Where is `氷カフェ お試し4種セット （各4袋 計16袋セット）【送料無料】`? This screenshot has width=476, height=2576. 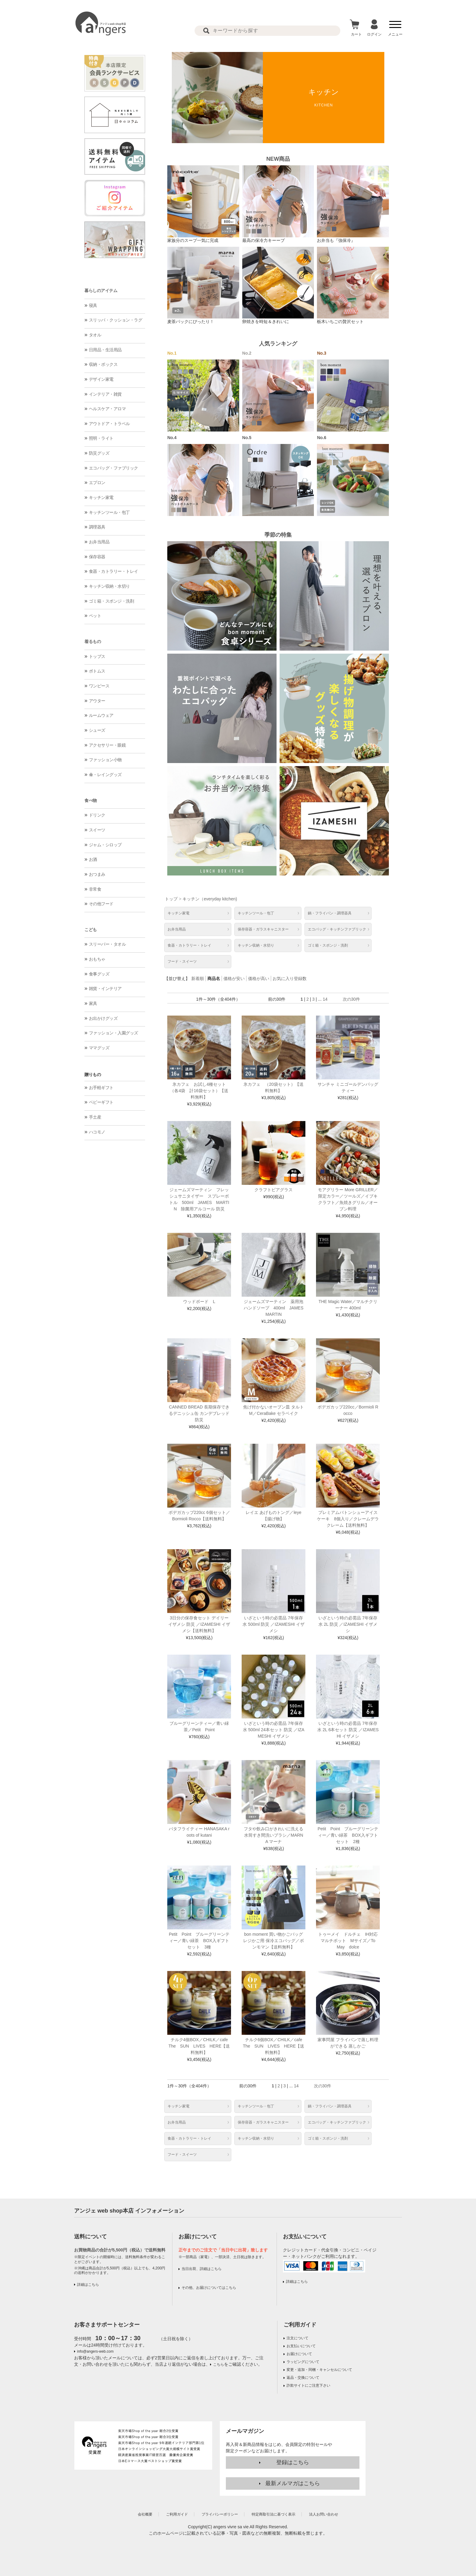 氷カフェ お試し4種セット （各4袋 計16袋セット）【送料無料】 is located at coordinates (200, 1090).